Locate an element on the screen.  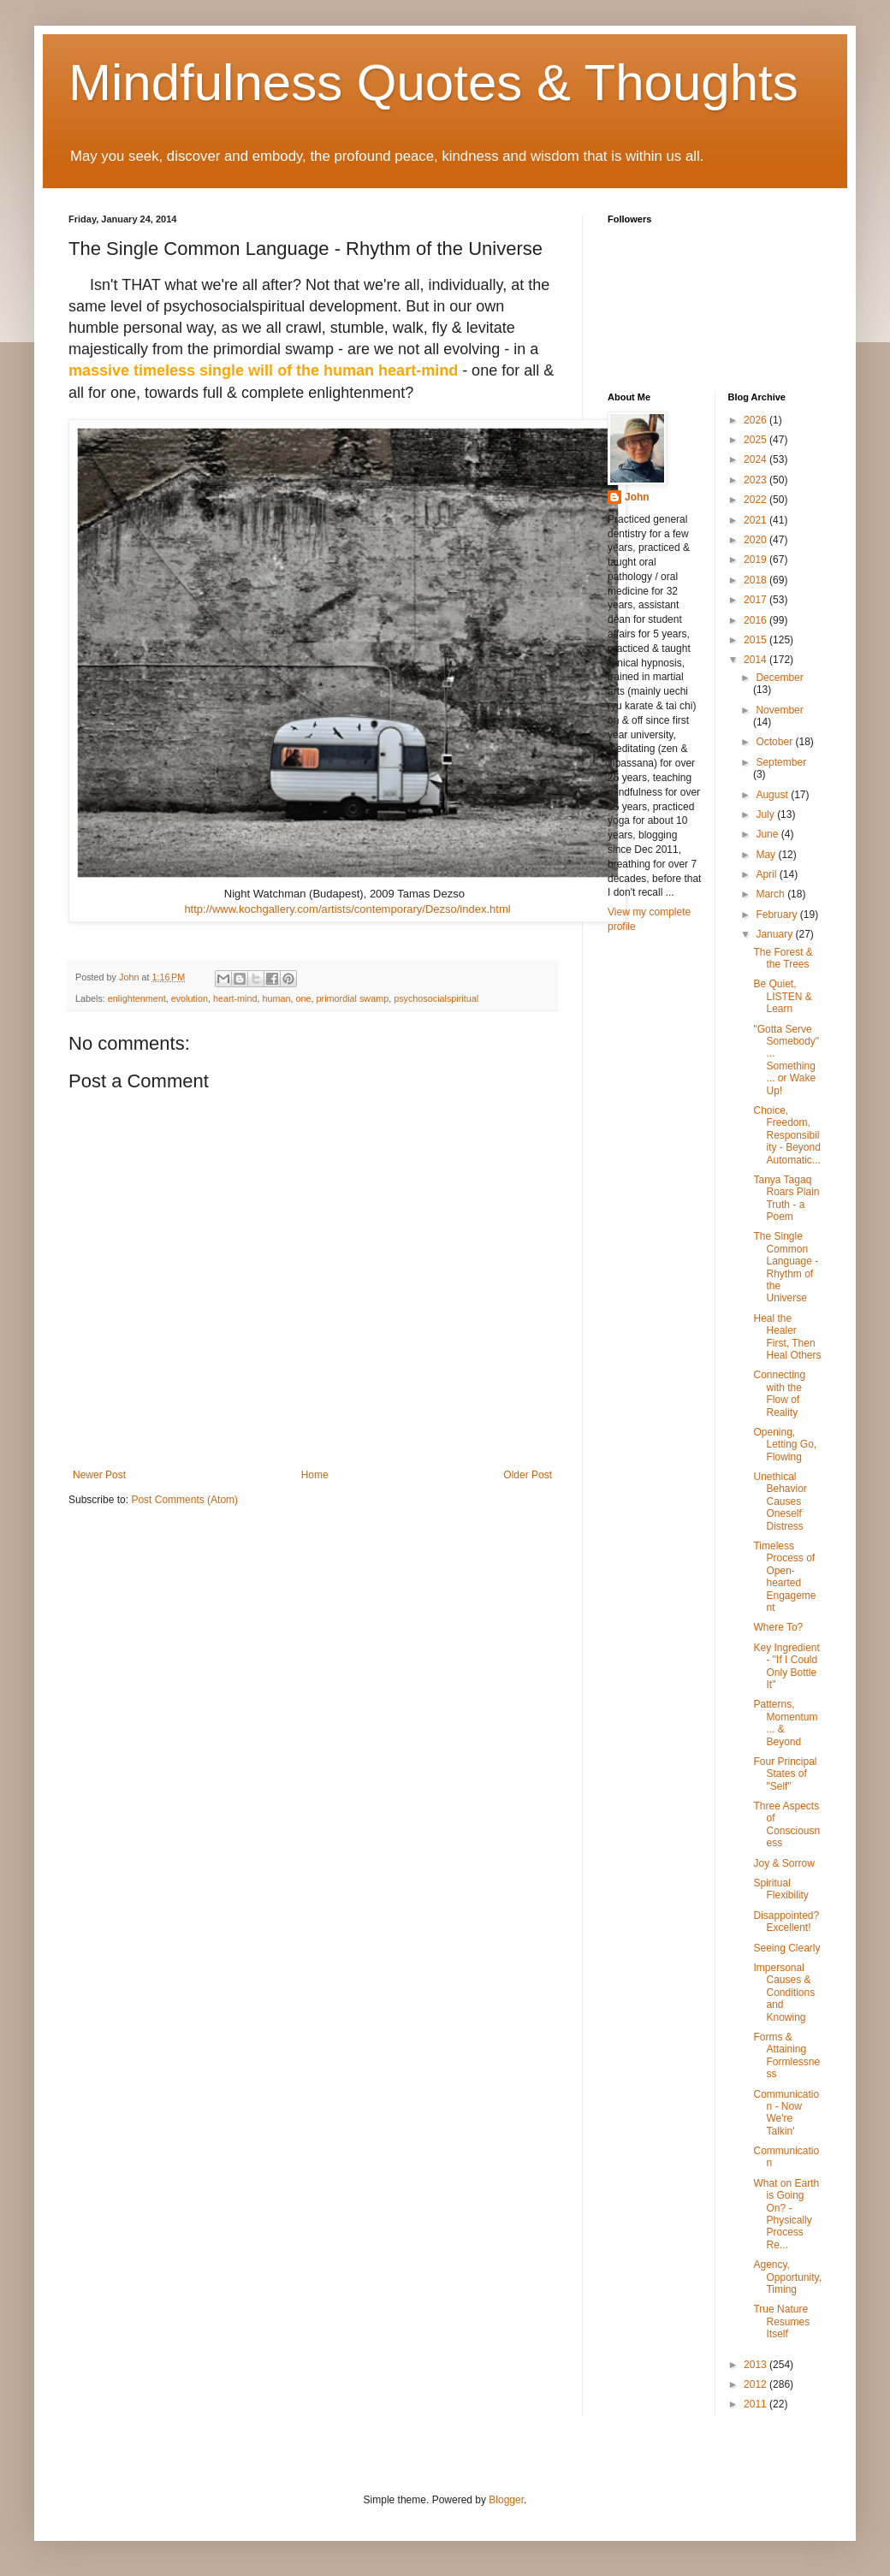
Timeless Process of Open-hearted Engagement is located at coordinates (784, 1577).